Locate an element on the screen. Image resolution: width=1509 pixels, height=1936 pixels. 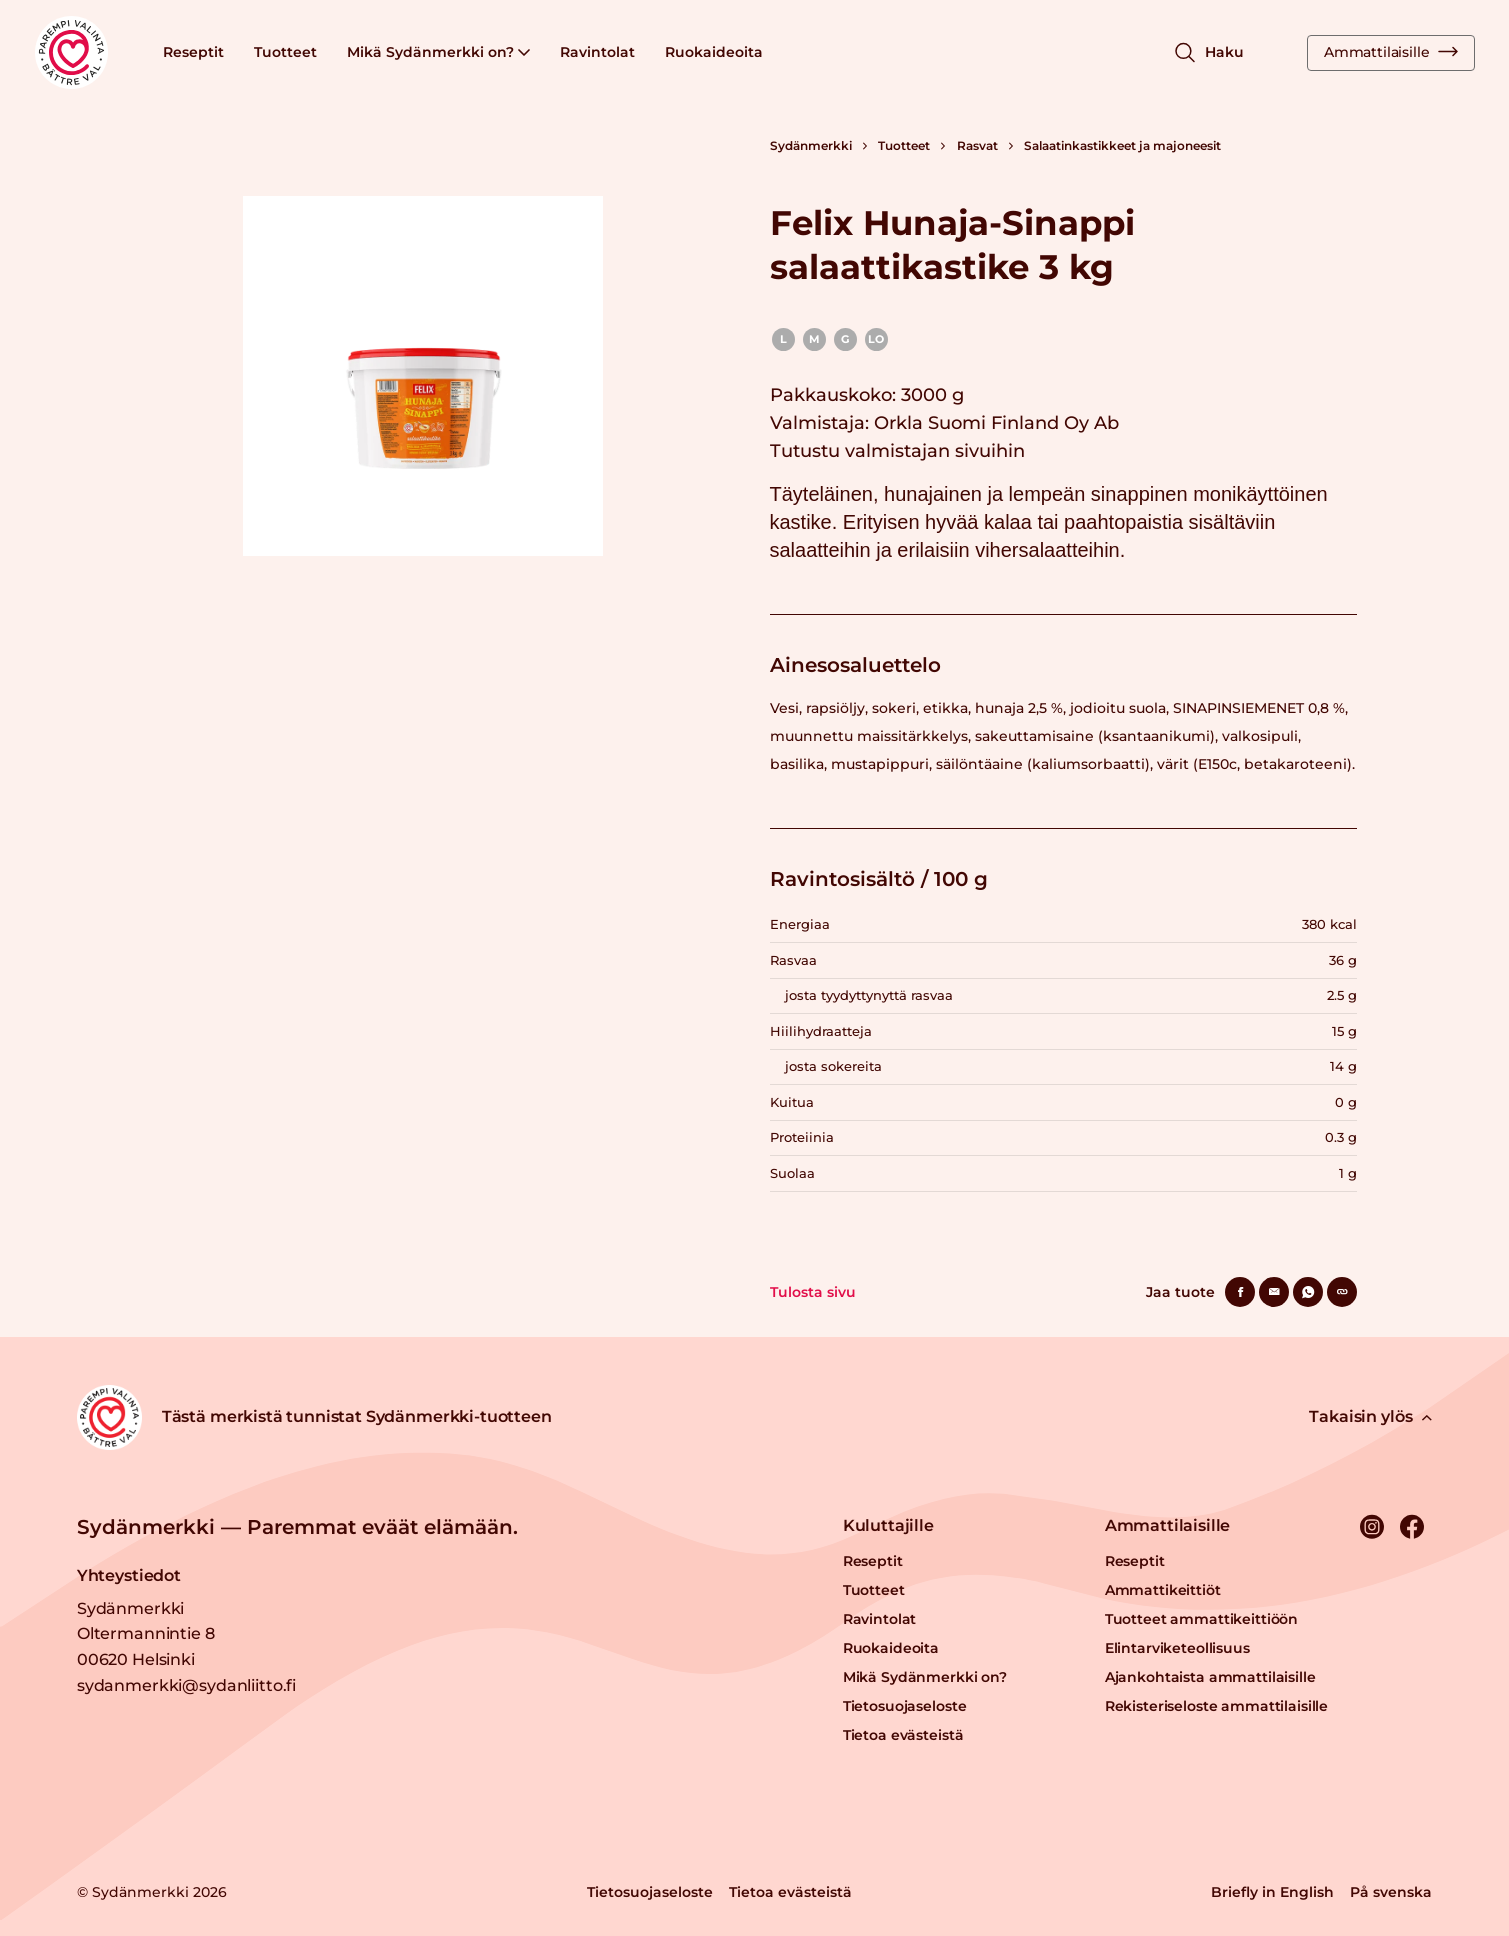
Tuotteet ammattikeittiöön is located at coordinates (1202, 1619).